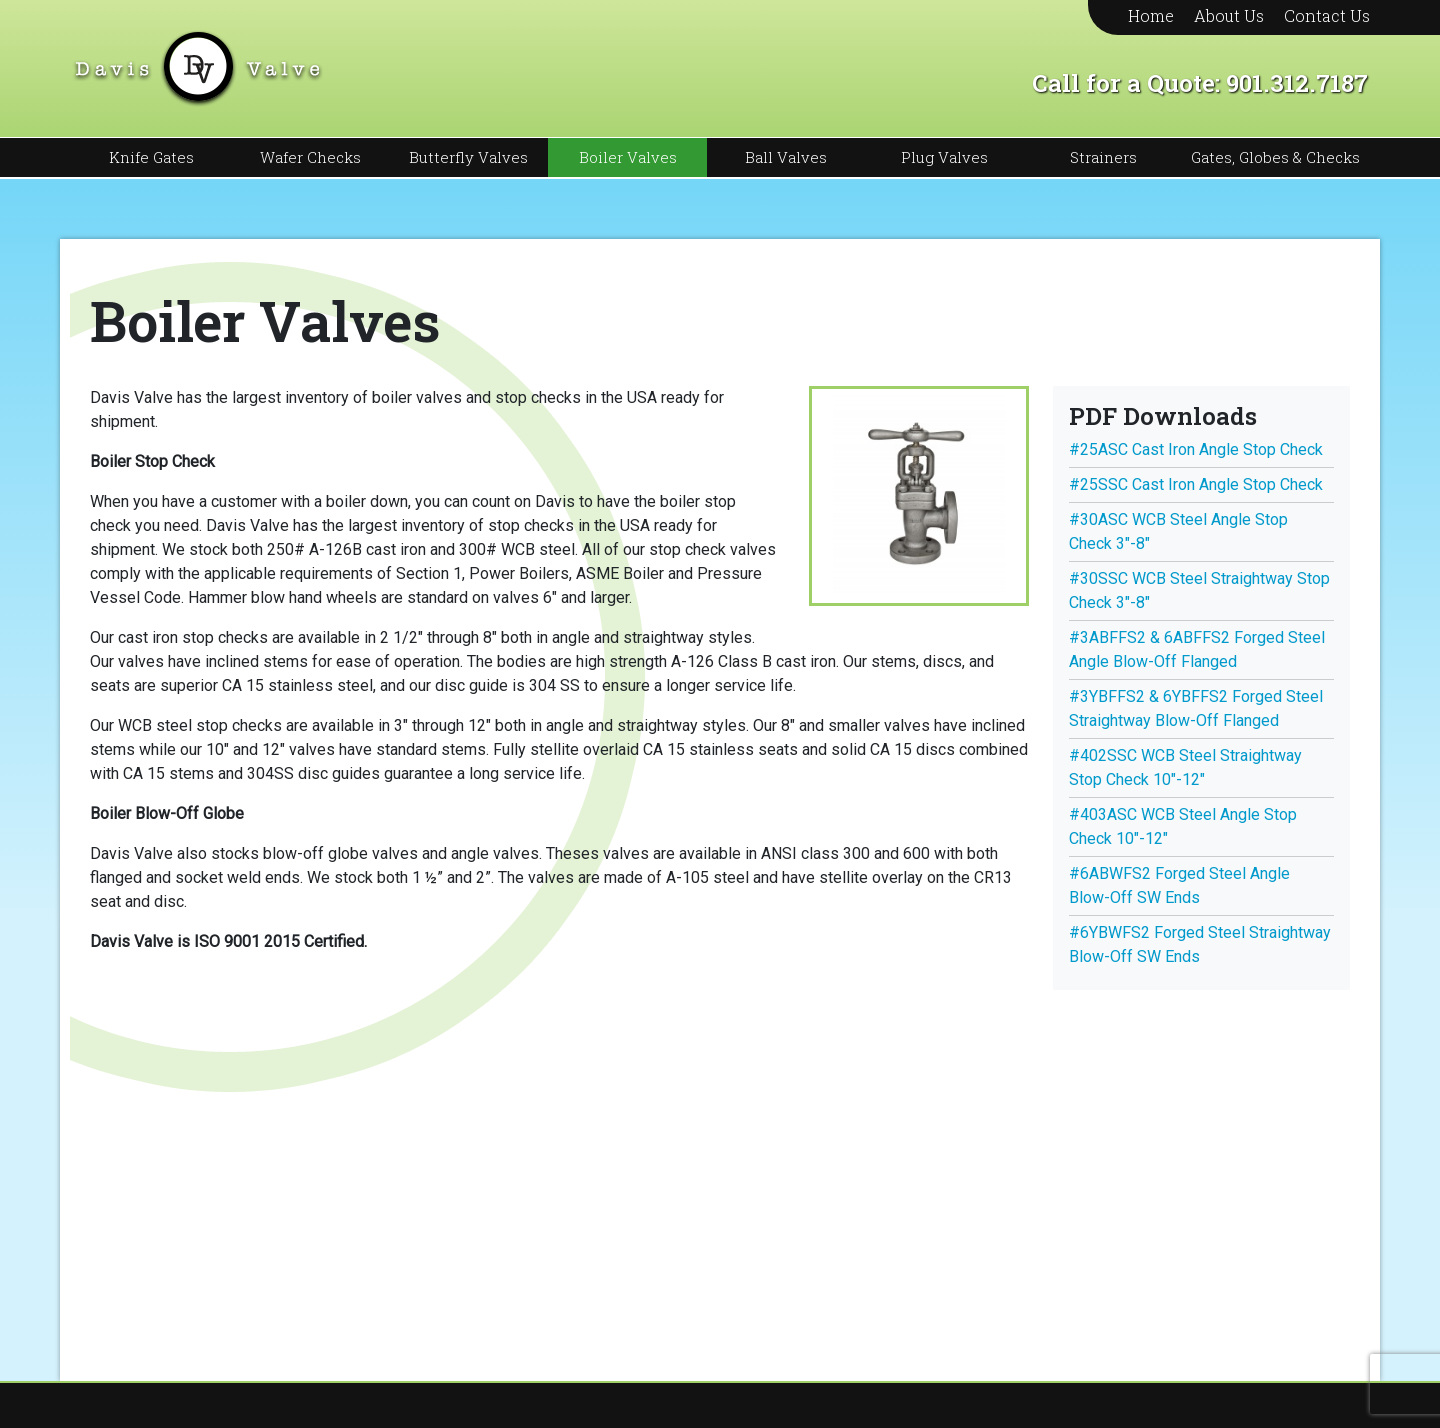 The width and height of the screenshot is (1440, 1428). Describe the element at coordinates (1327, 15) in the screenshot. I see `Contact Us` at that location.